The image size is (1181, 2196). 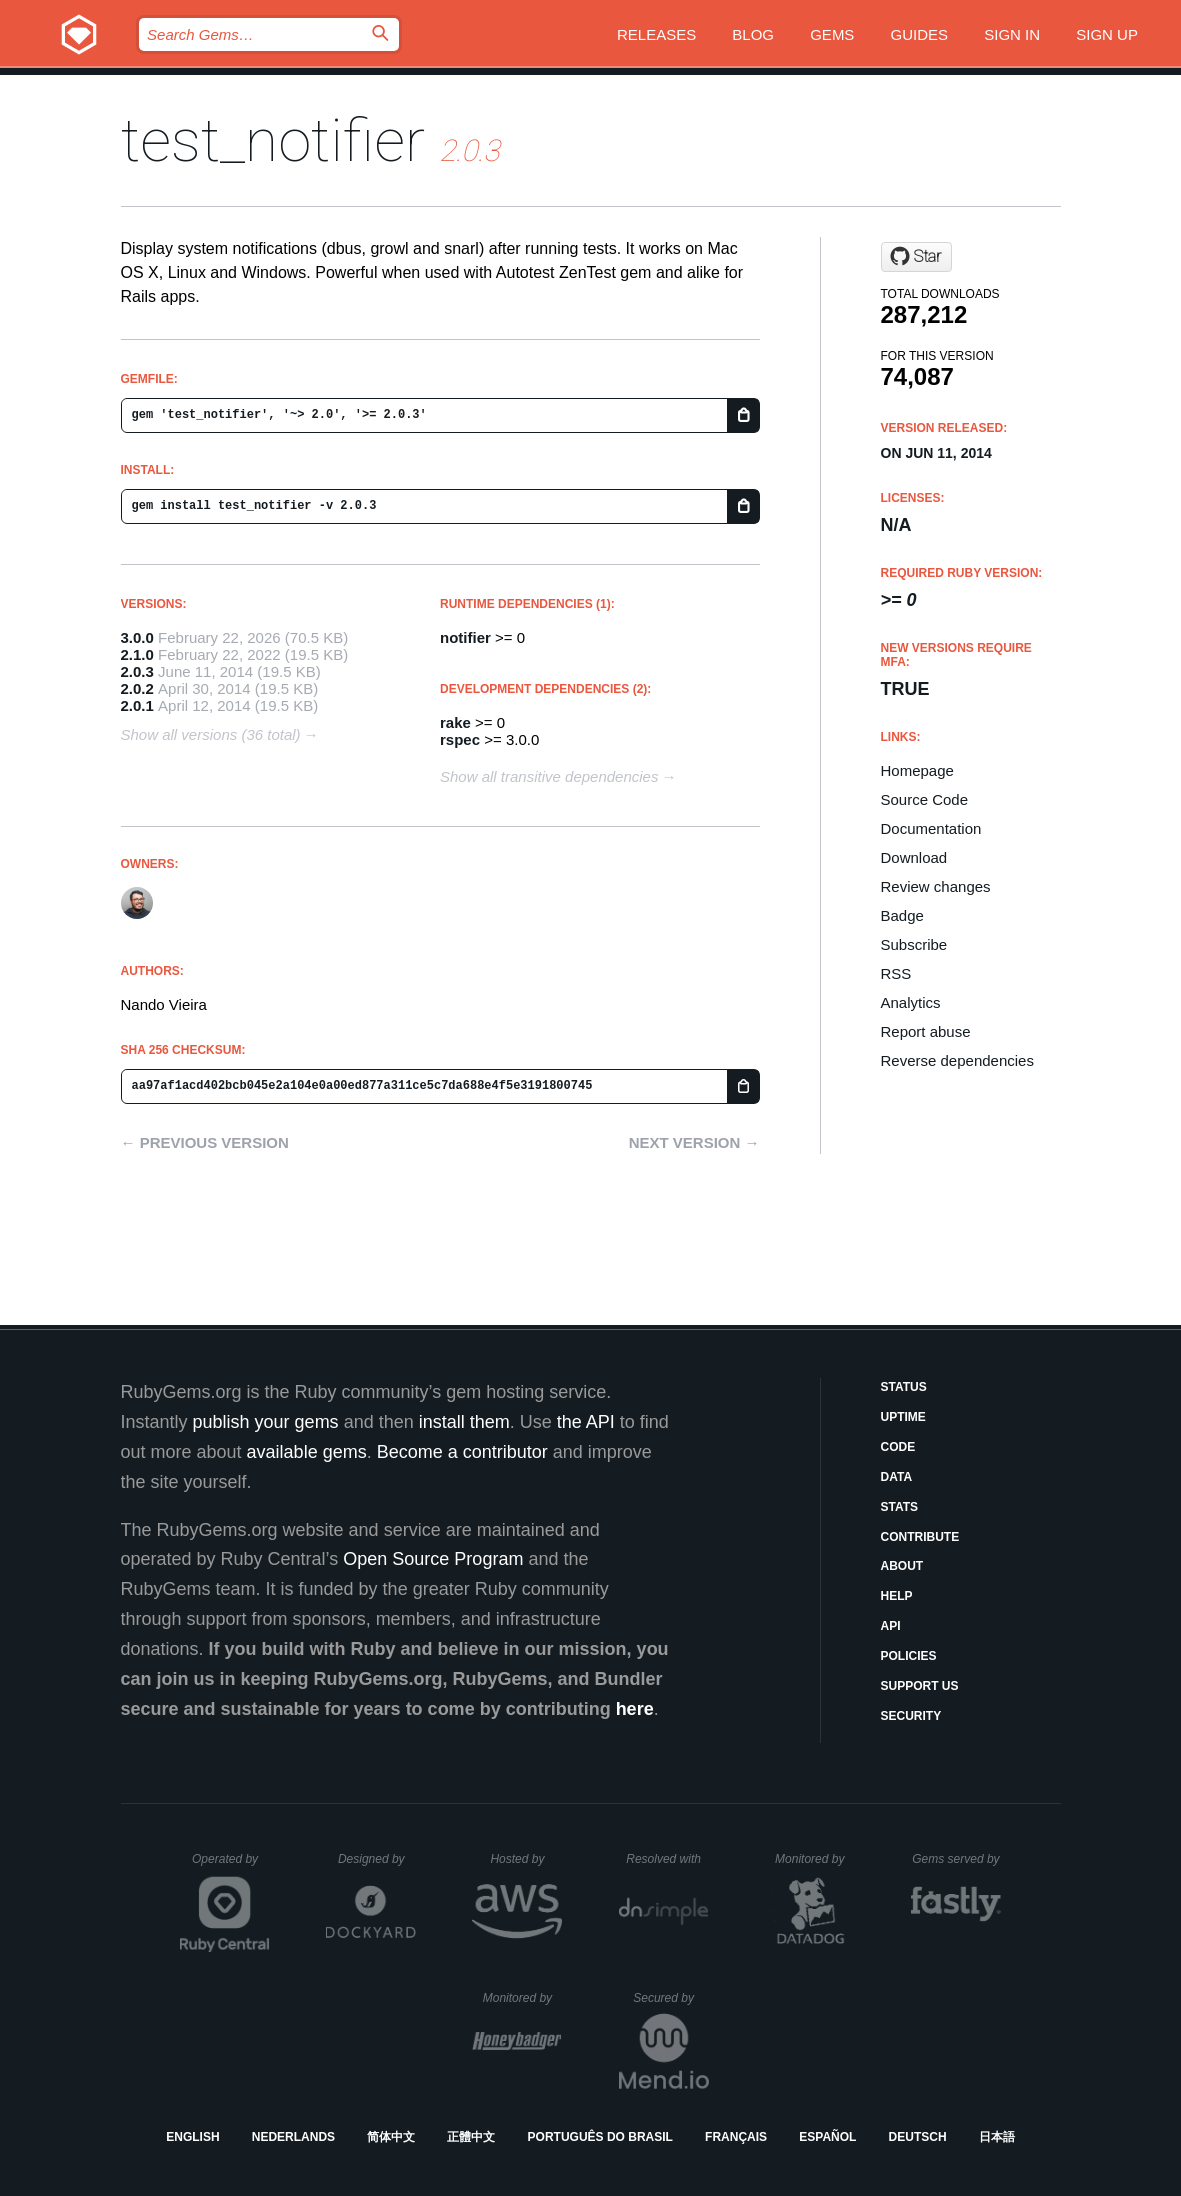 What do you see at coordinates (936, 886) in the screenshot?
I see `Review changes` at bounding box center [936, 886].